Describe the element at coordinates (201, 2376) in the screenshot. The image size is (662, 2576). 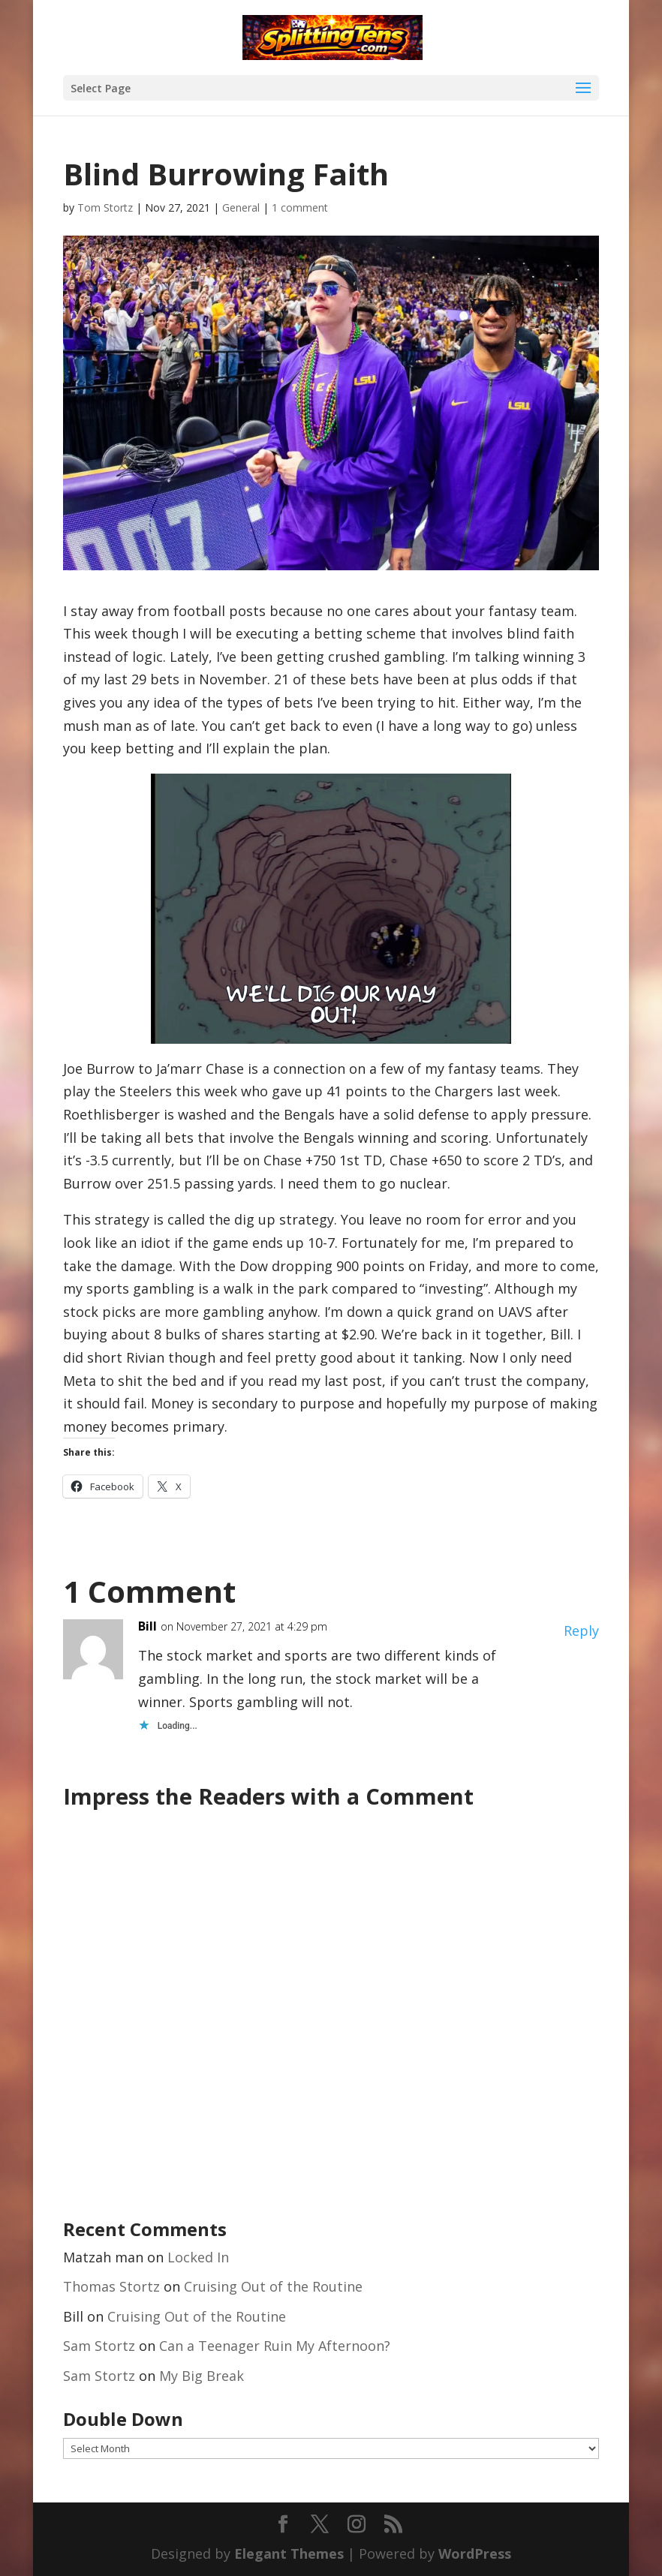
I see `My Big Break` at that location.